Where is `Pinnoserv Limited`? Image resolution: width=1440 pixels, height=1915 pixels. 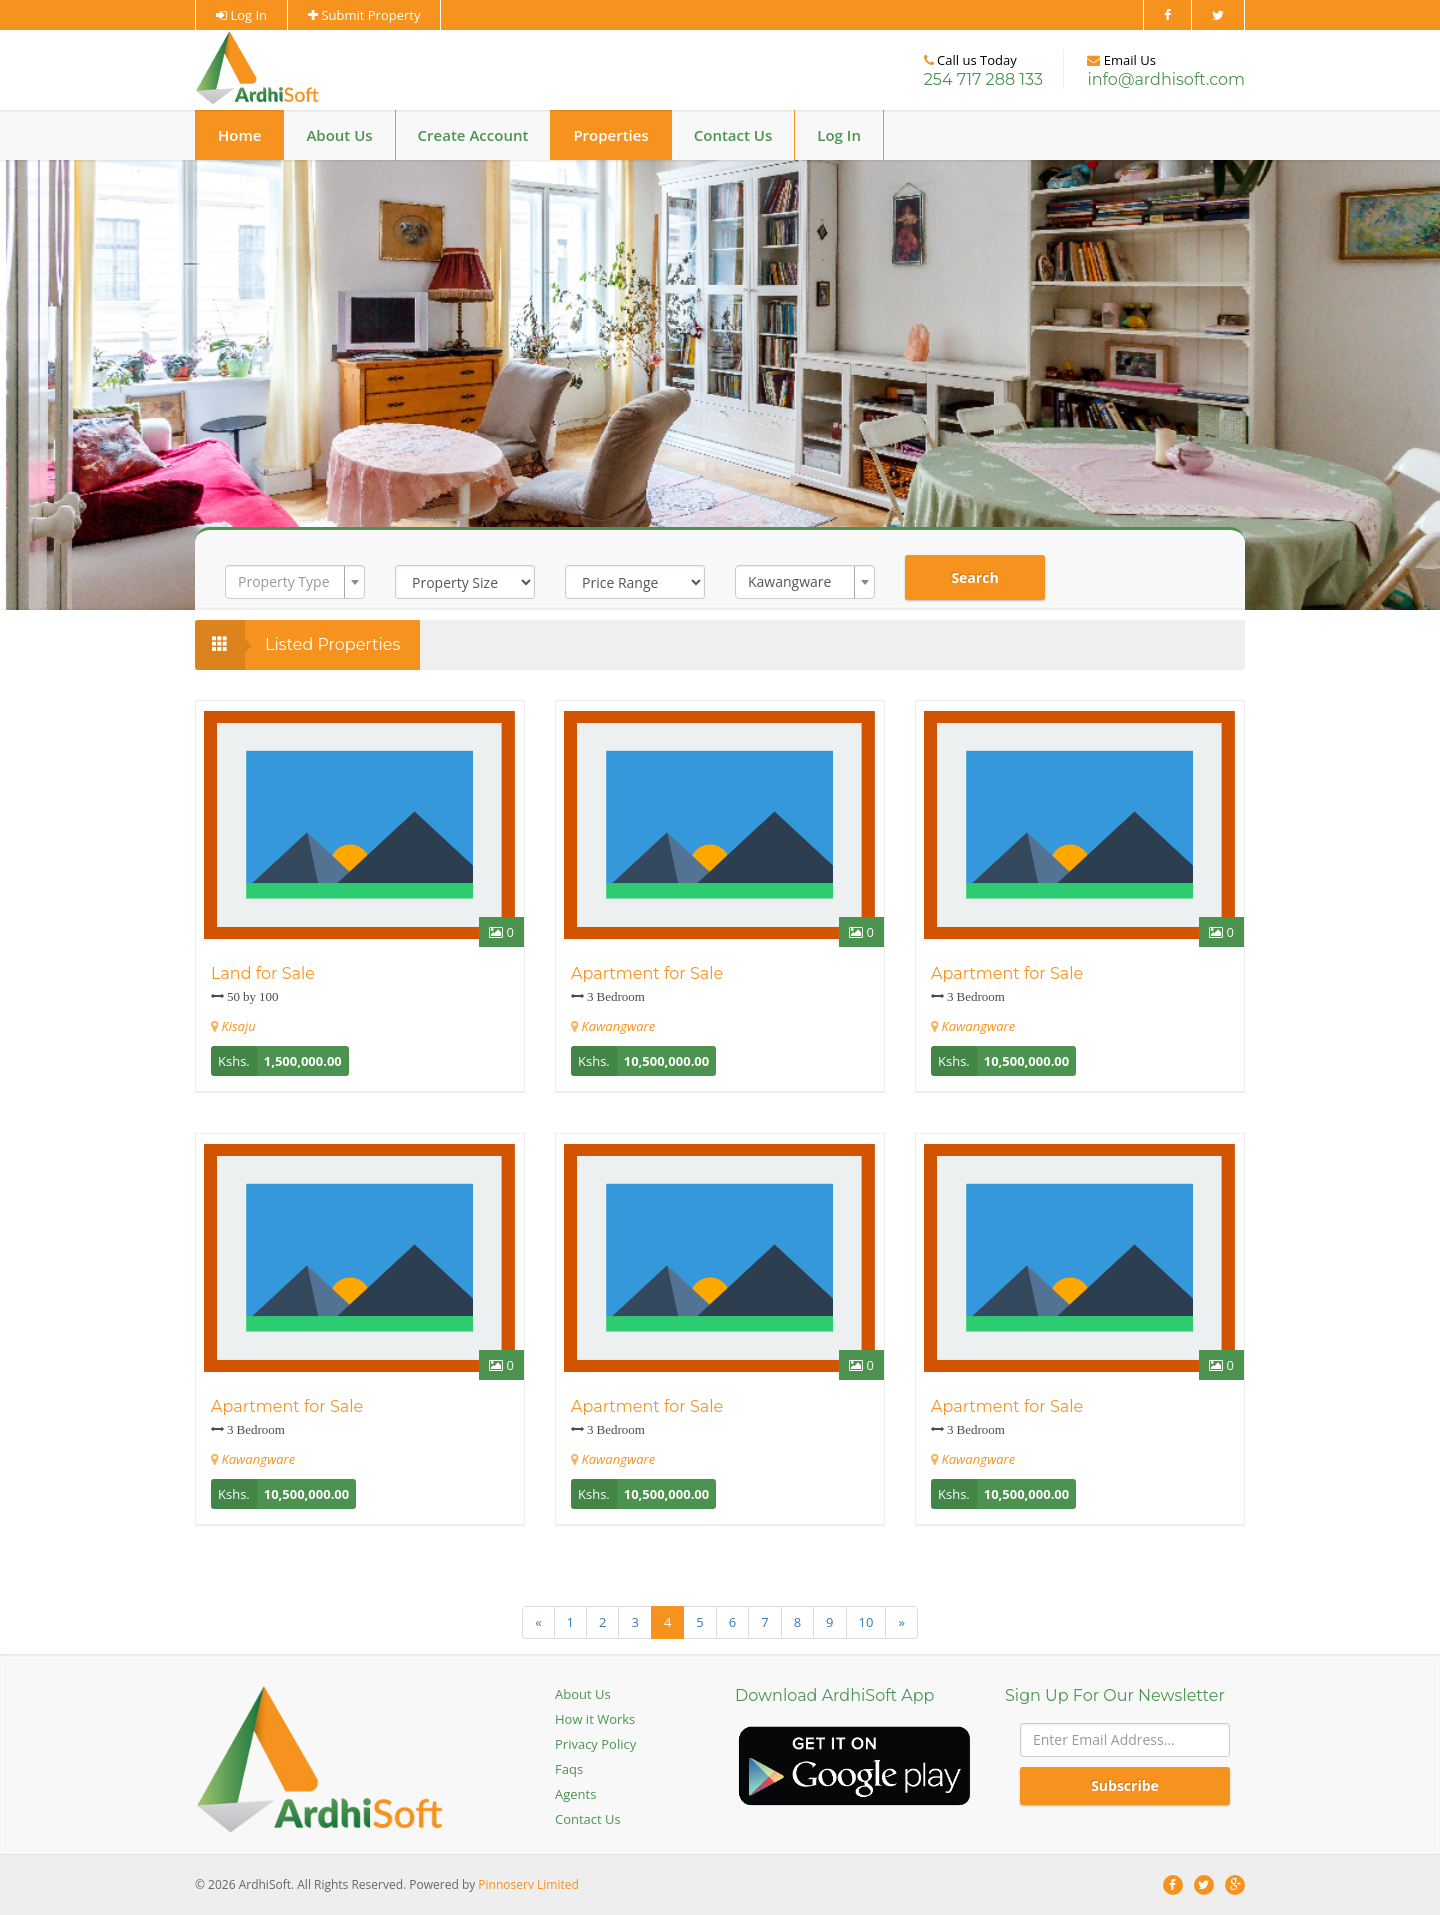
Pinnoserv Limited is located at coordinates (528, 1884).